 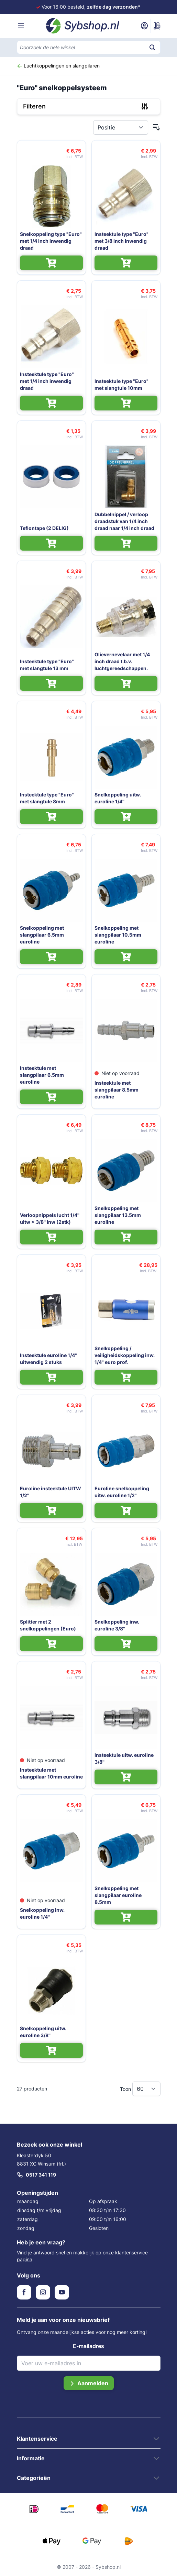 What do you see at coordinates (58, 66) in the screenshot?
I see `Luchtkoppelingen en slangpilaren` at bounding box center [58, 66].